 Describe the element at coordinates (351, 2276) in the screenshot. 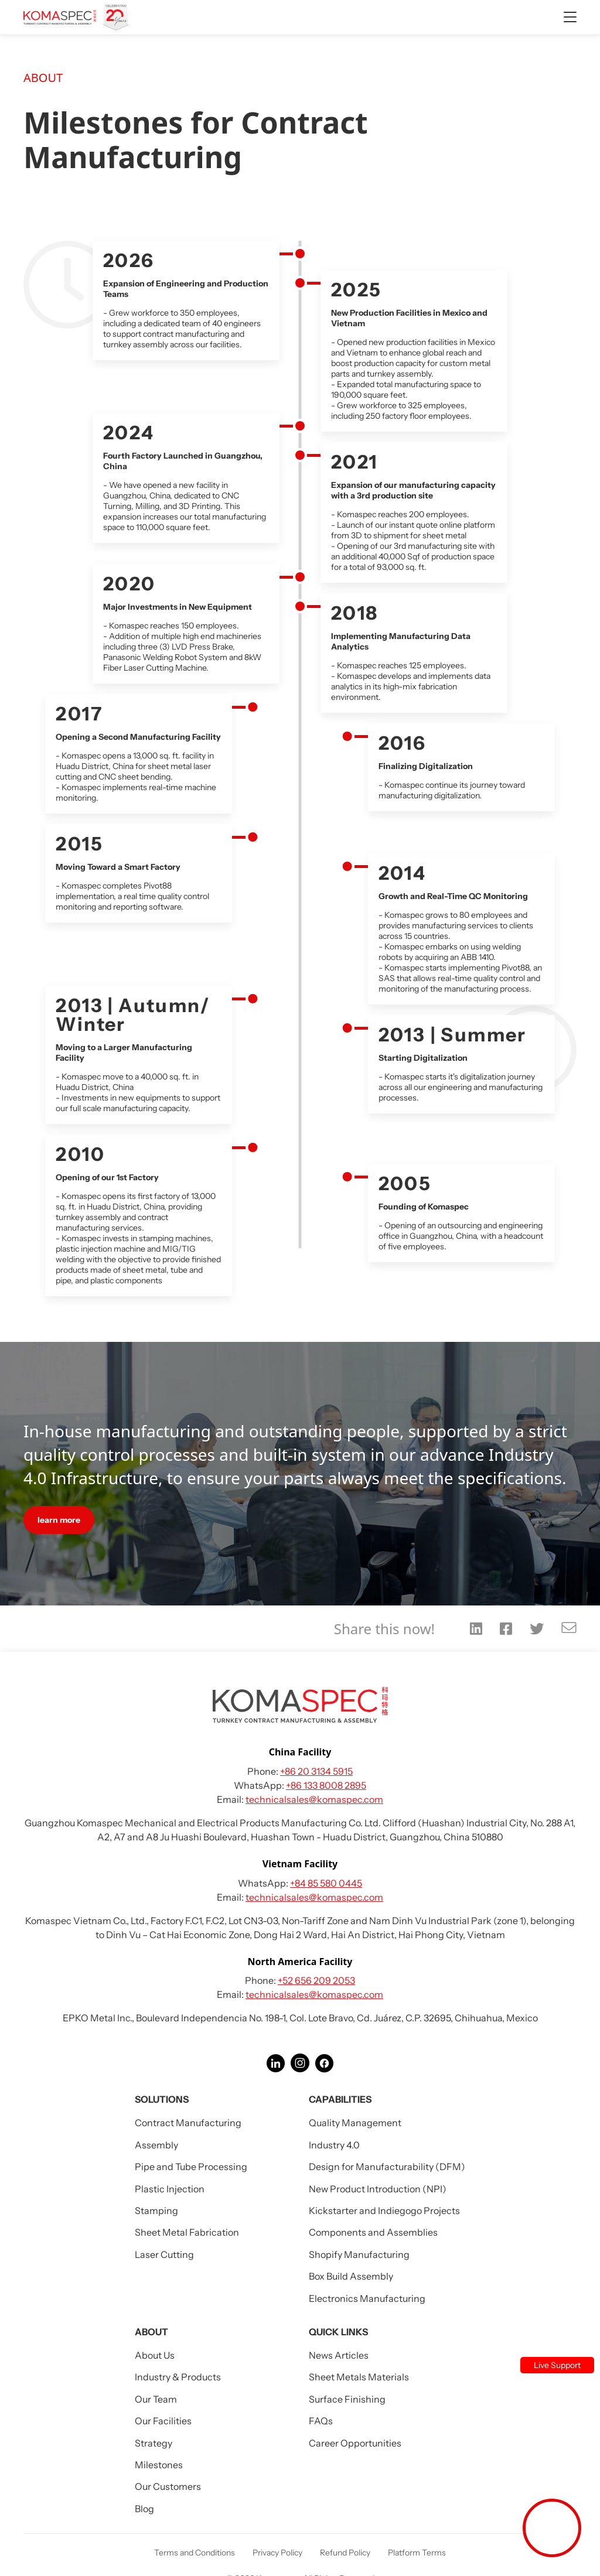

I see `Box Build Assembly` at that location.